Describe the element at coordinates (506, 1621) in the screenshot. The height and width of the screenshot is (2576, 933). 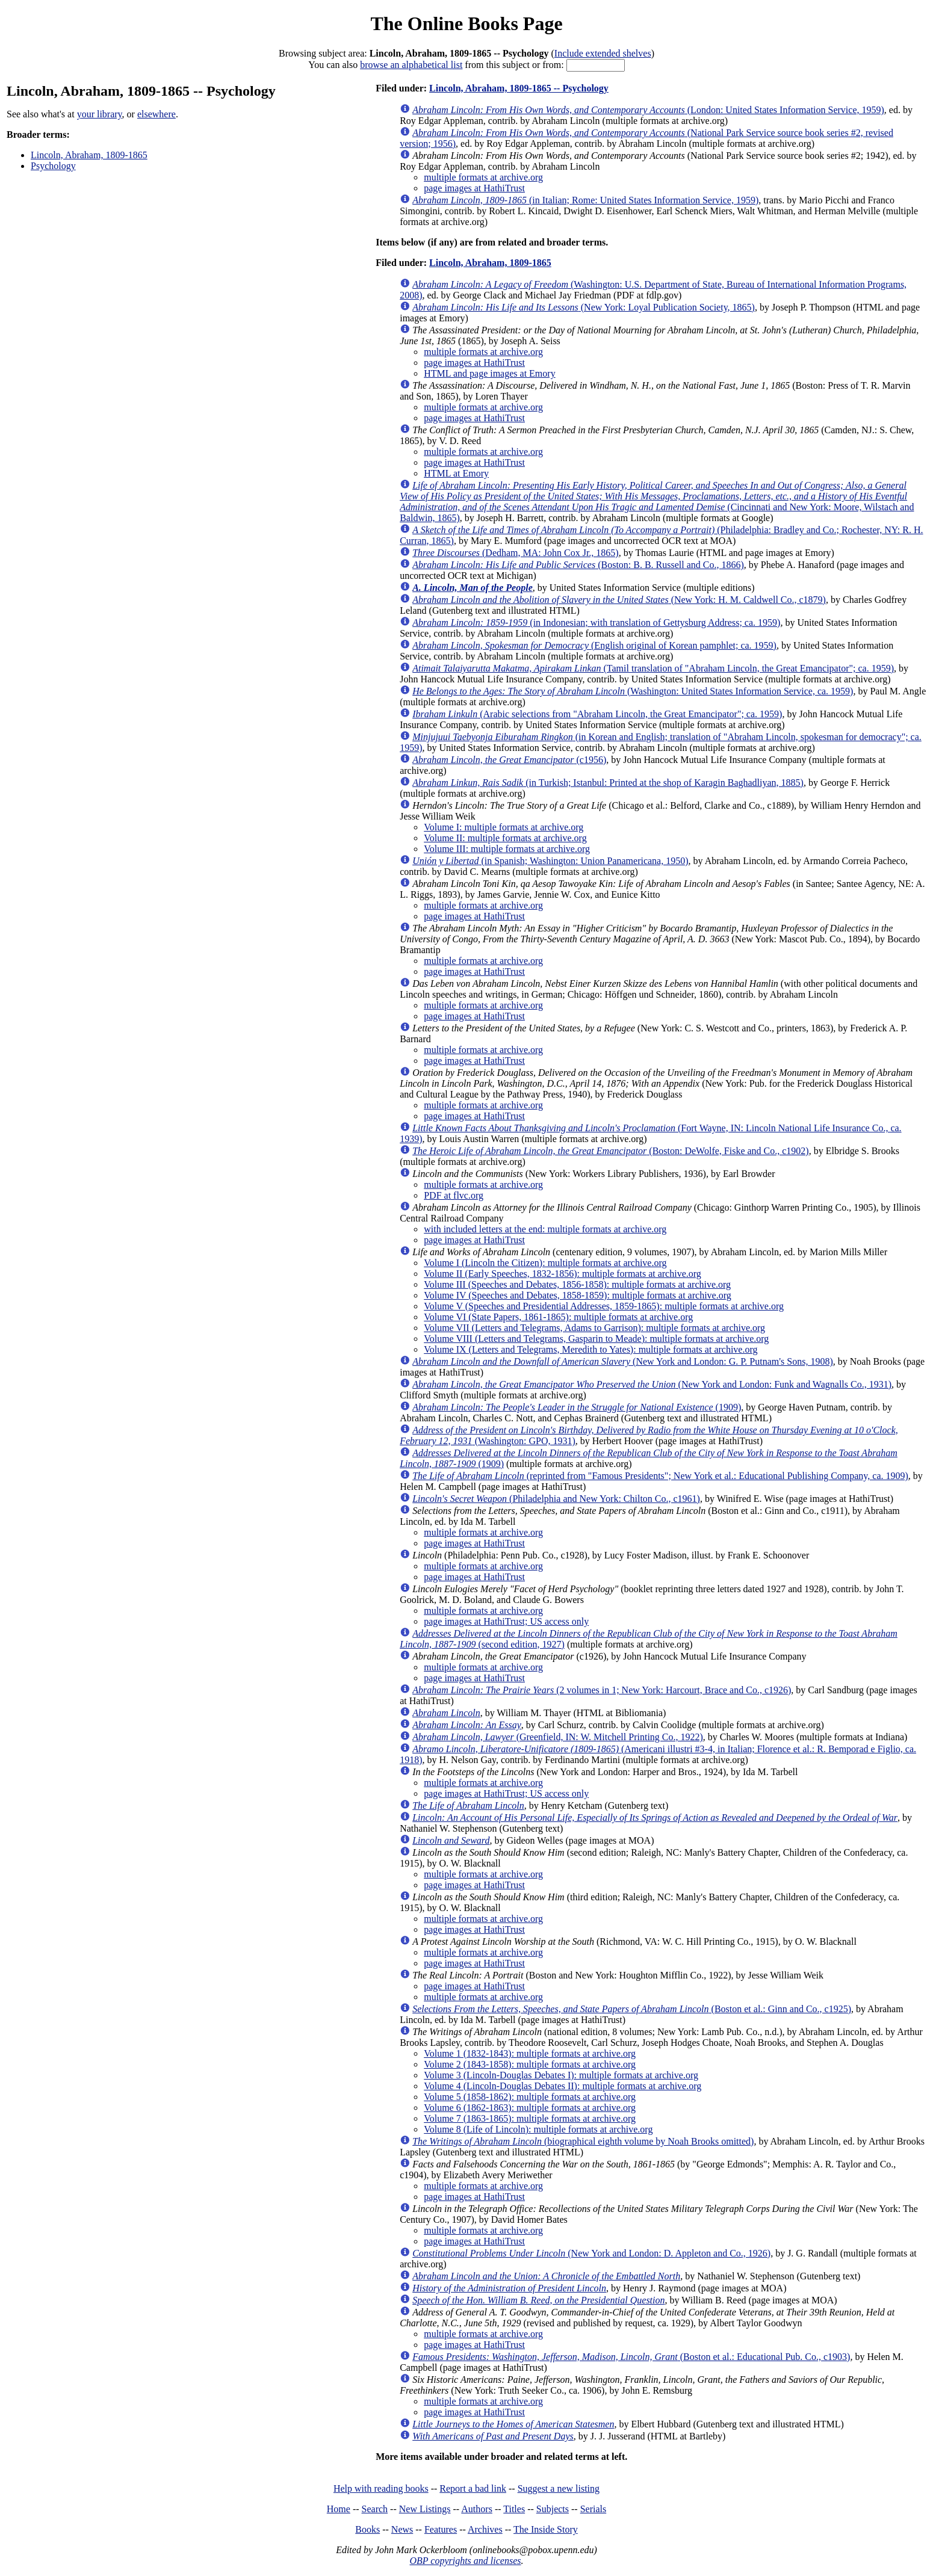
I see `page images at HathiTrust; US access only` at that location.